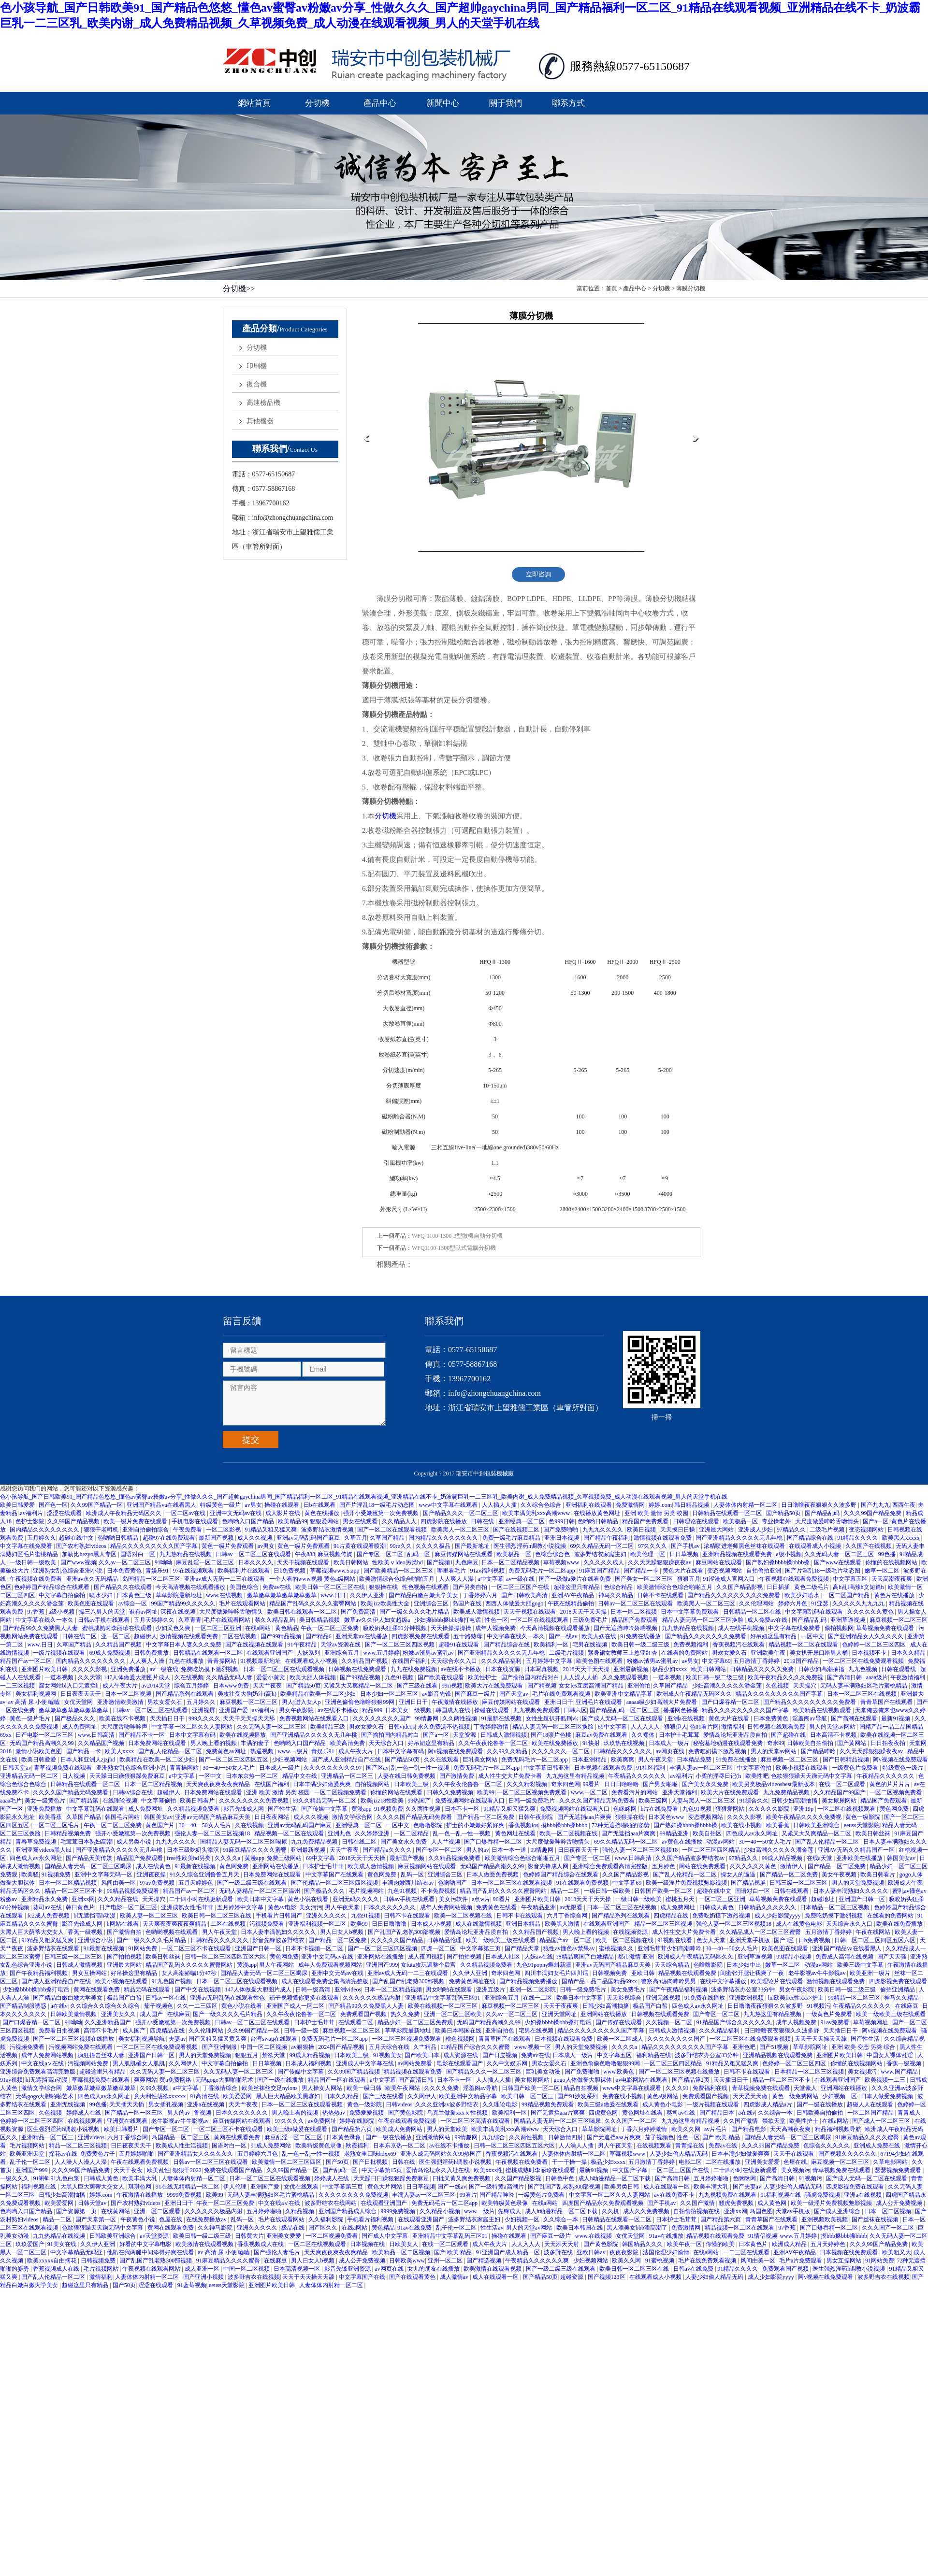 The width and height of the screenshot is (928, 2576). I want to click on 亚洲av成人无码一二三在线观看, so click(225, 1578).